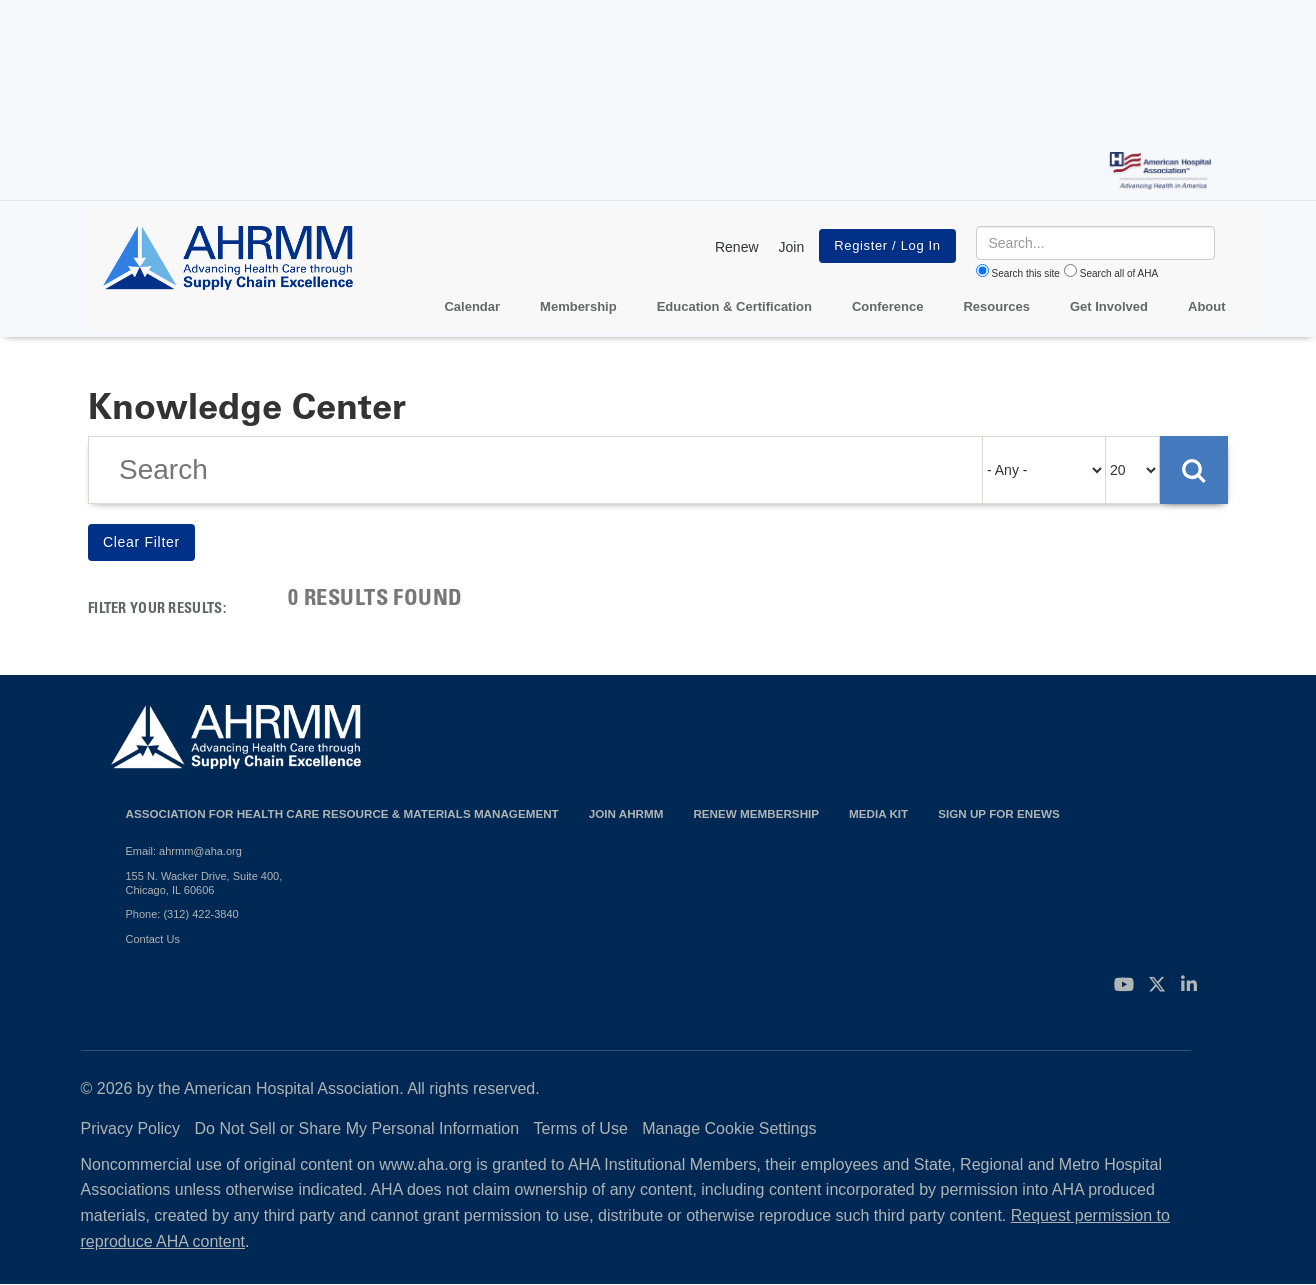 The height and width of the screenshot is (1285, 1316). Describe the element at coordinates (729, 1128) in the screenshot. I see `Manage Cookie Settings` at that location.